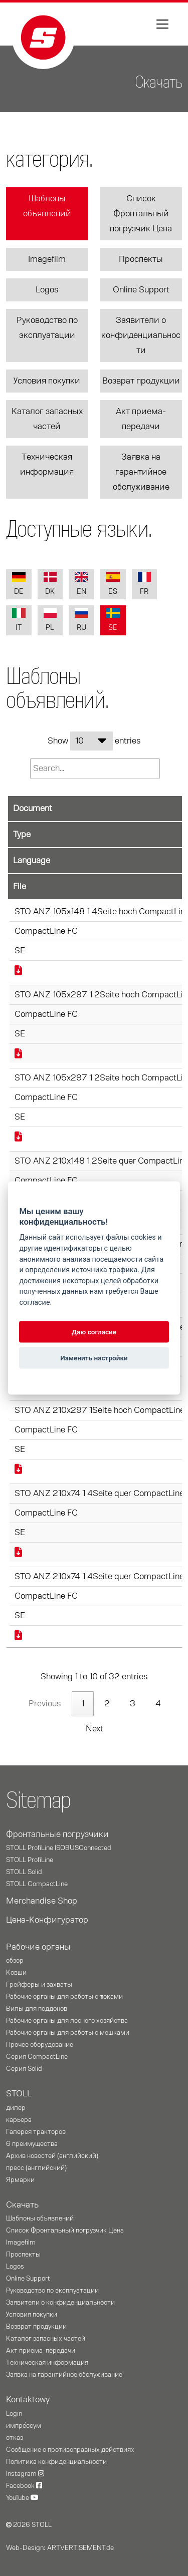 The width and height of the screenshot is (188, 2576). Describe the element at coordinates (81, 619) in the screenshot. I see `RU` at that location.